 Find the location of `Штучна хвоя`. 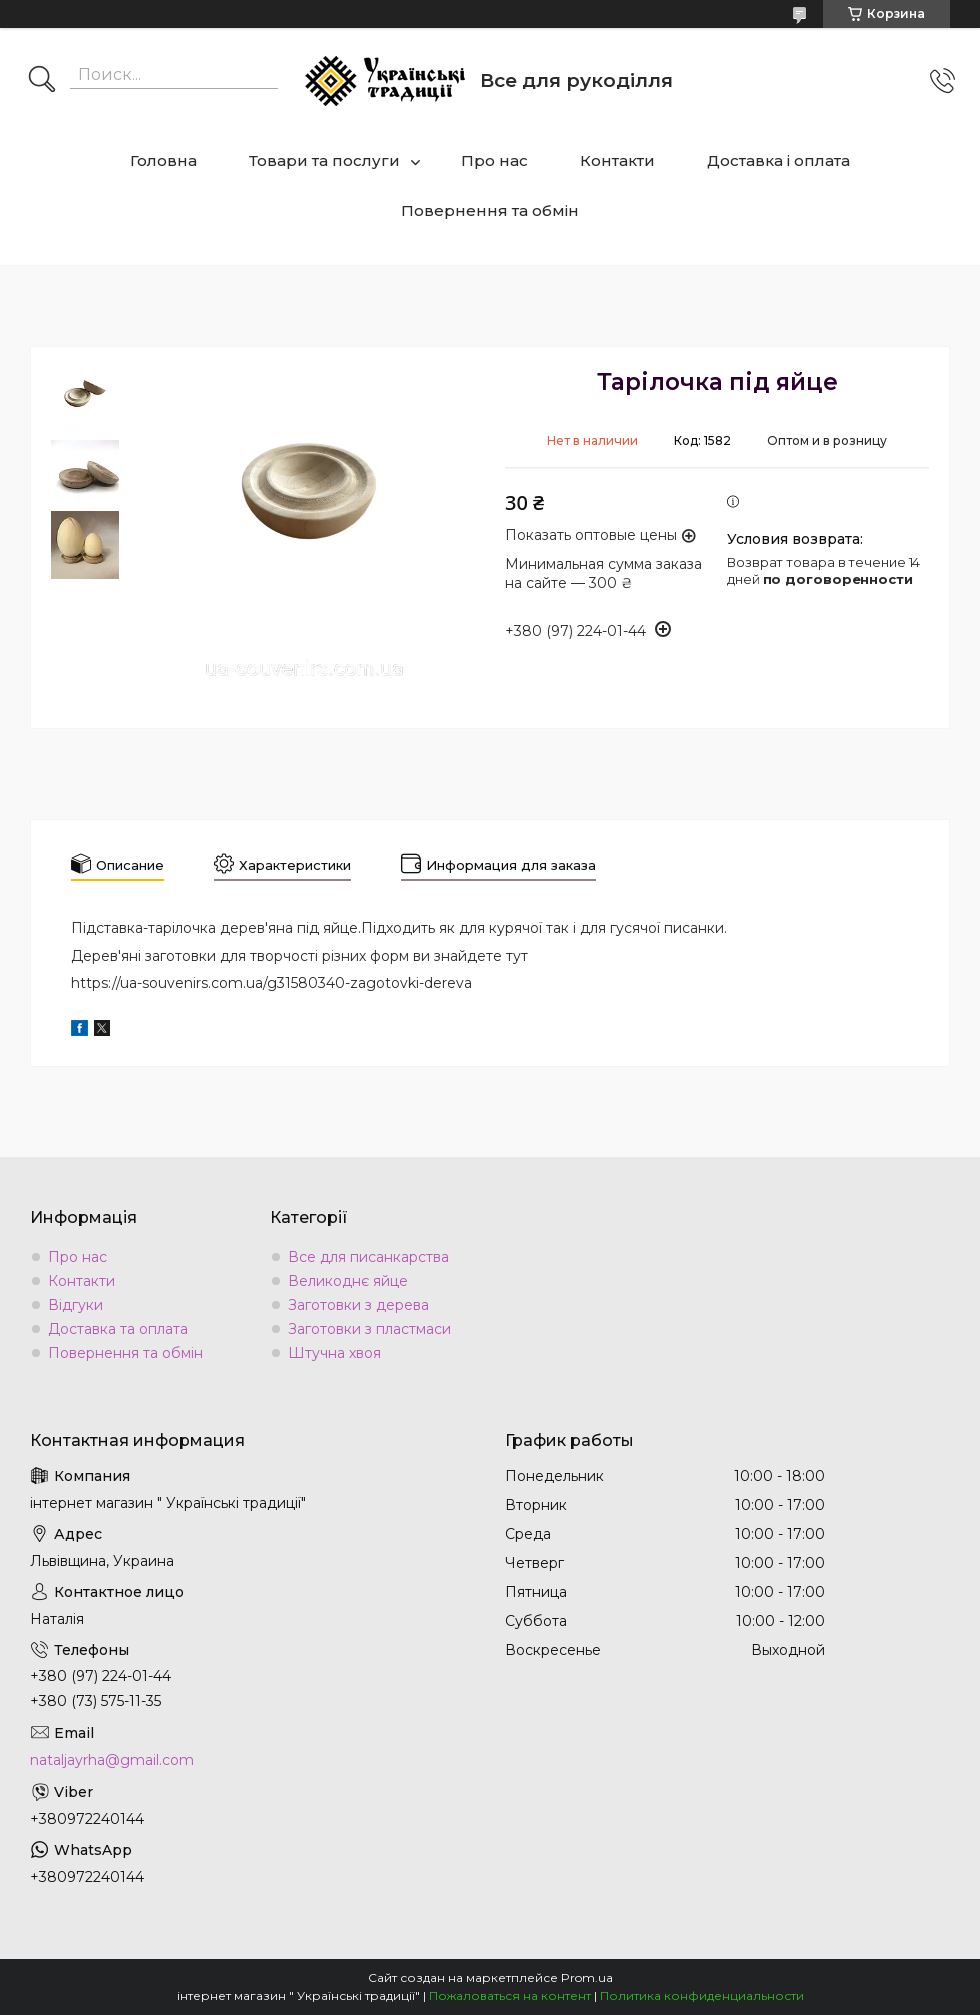

Штучна хвоя is located at coordinates (334, 1353).